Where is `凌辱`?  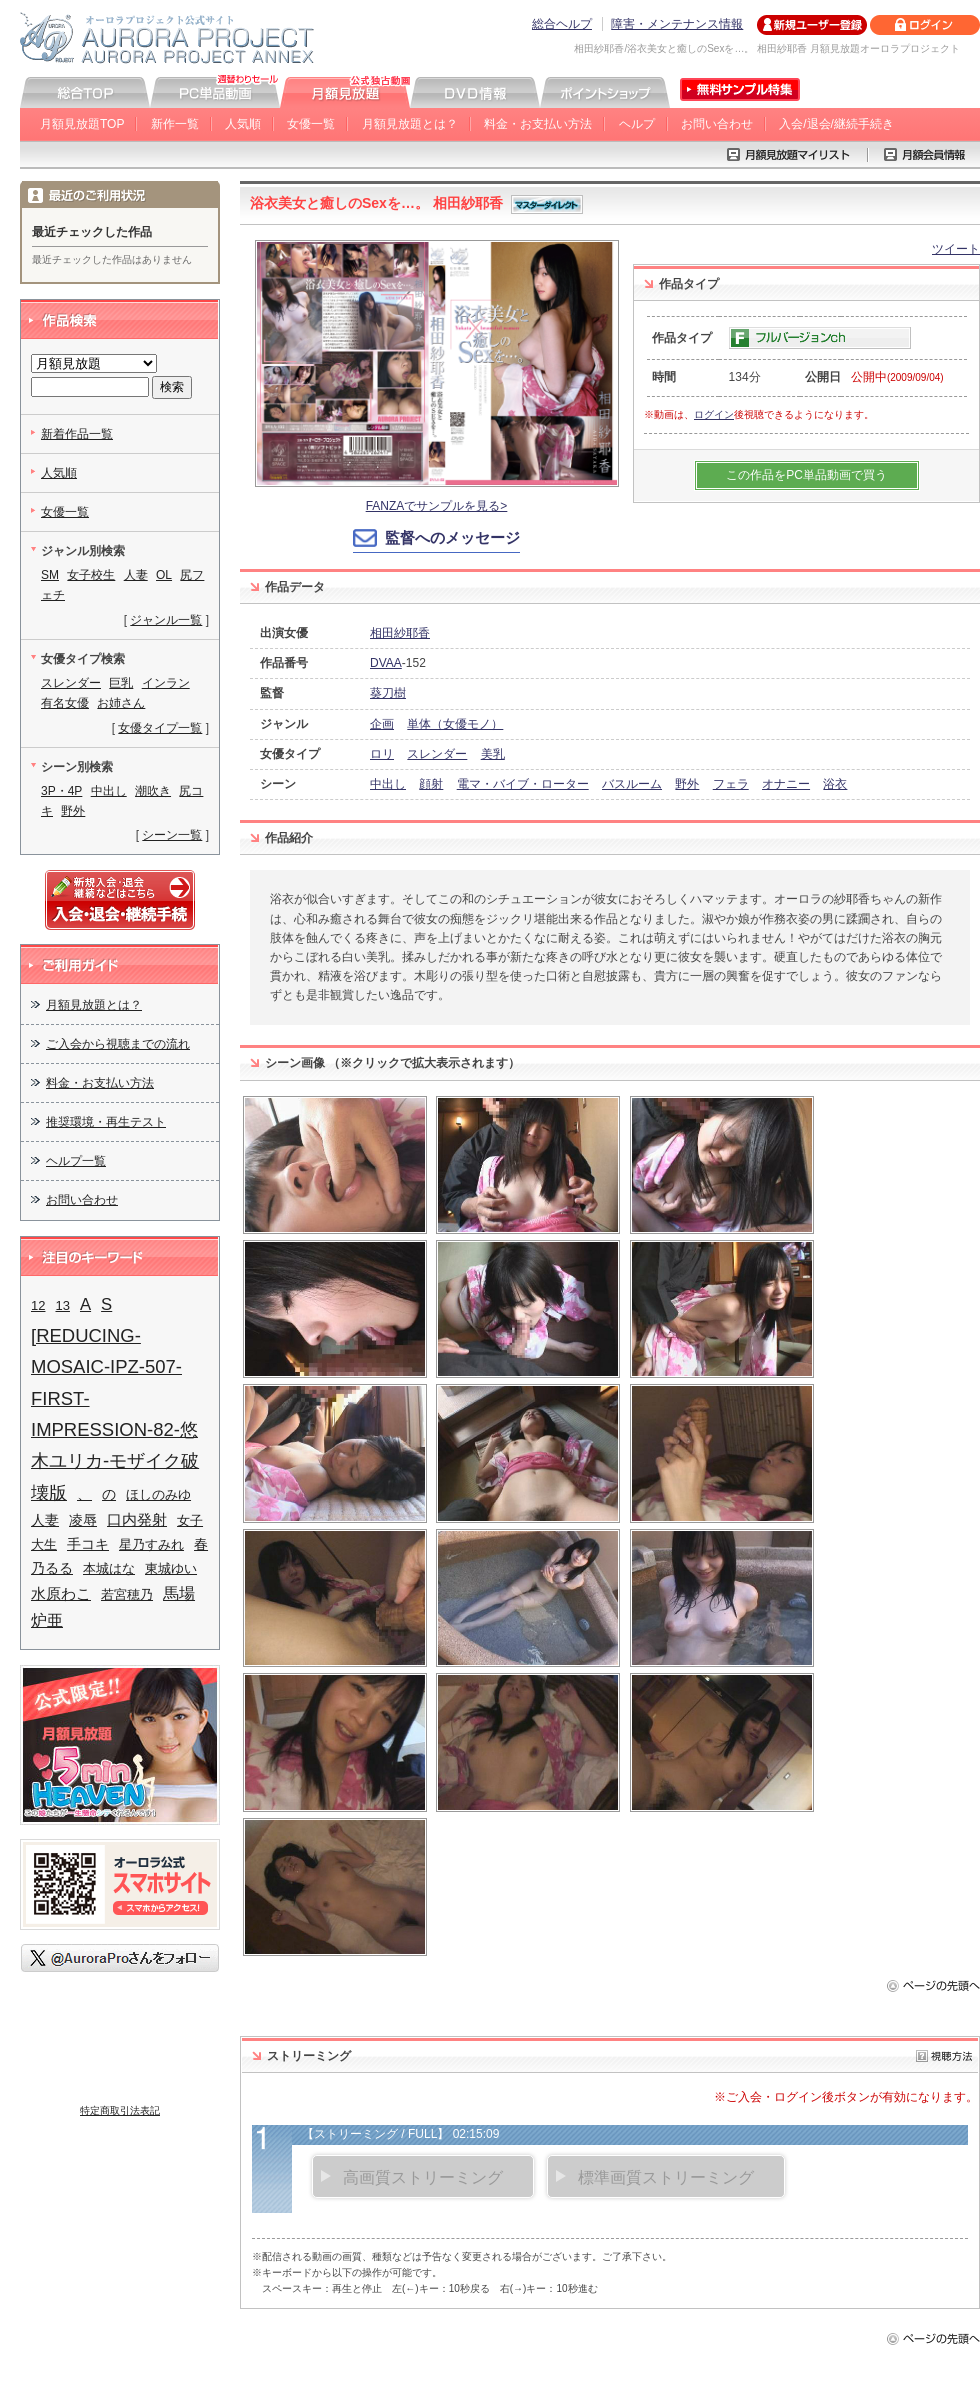
凌辱 is located at coordinates (83, 1520).